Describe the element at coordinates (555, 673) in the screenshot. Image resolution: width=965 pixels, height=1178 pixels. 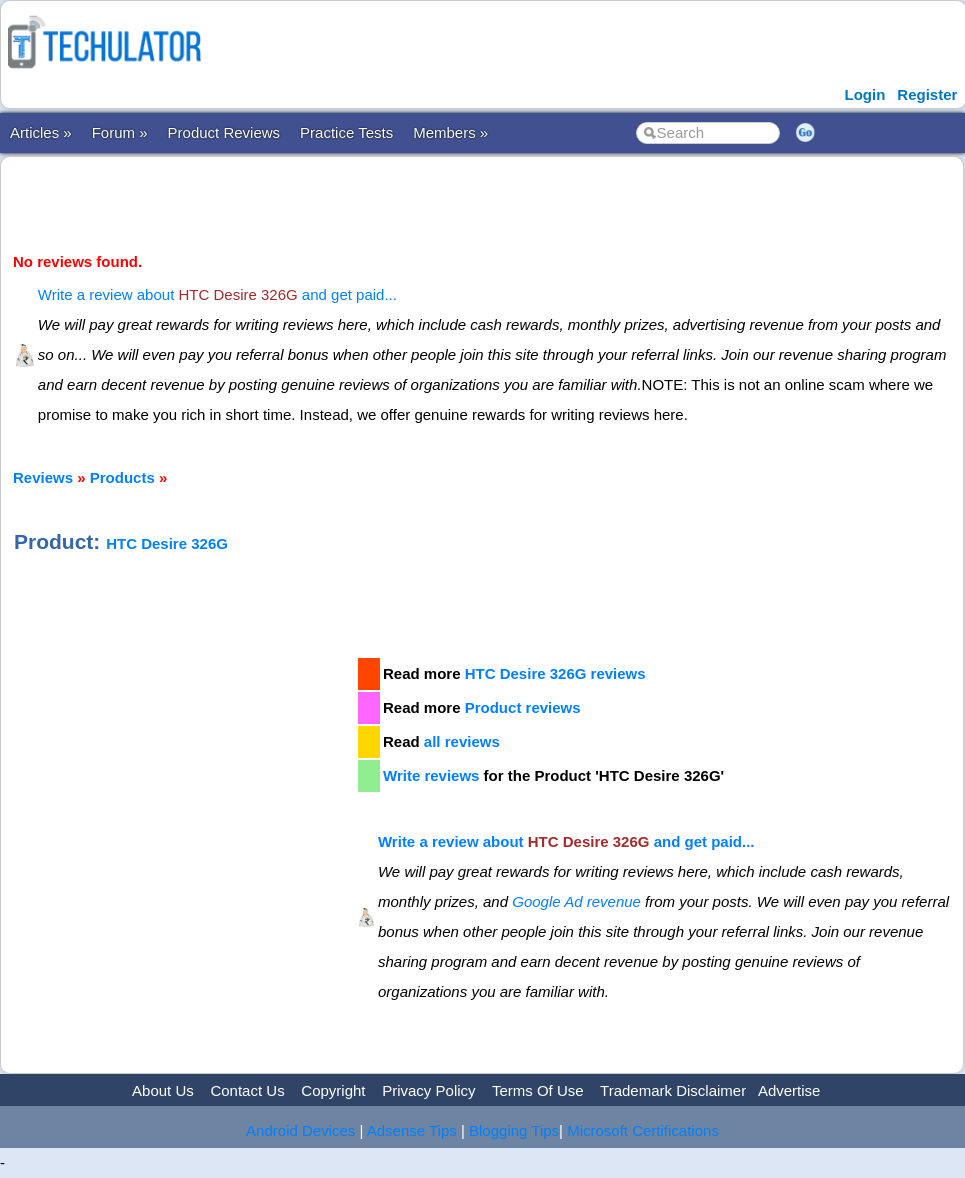
I see `HTC Desire 326G reviews` at that location.